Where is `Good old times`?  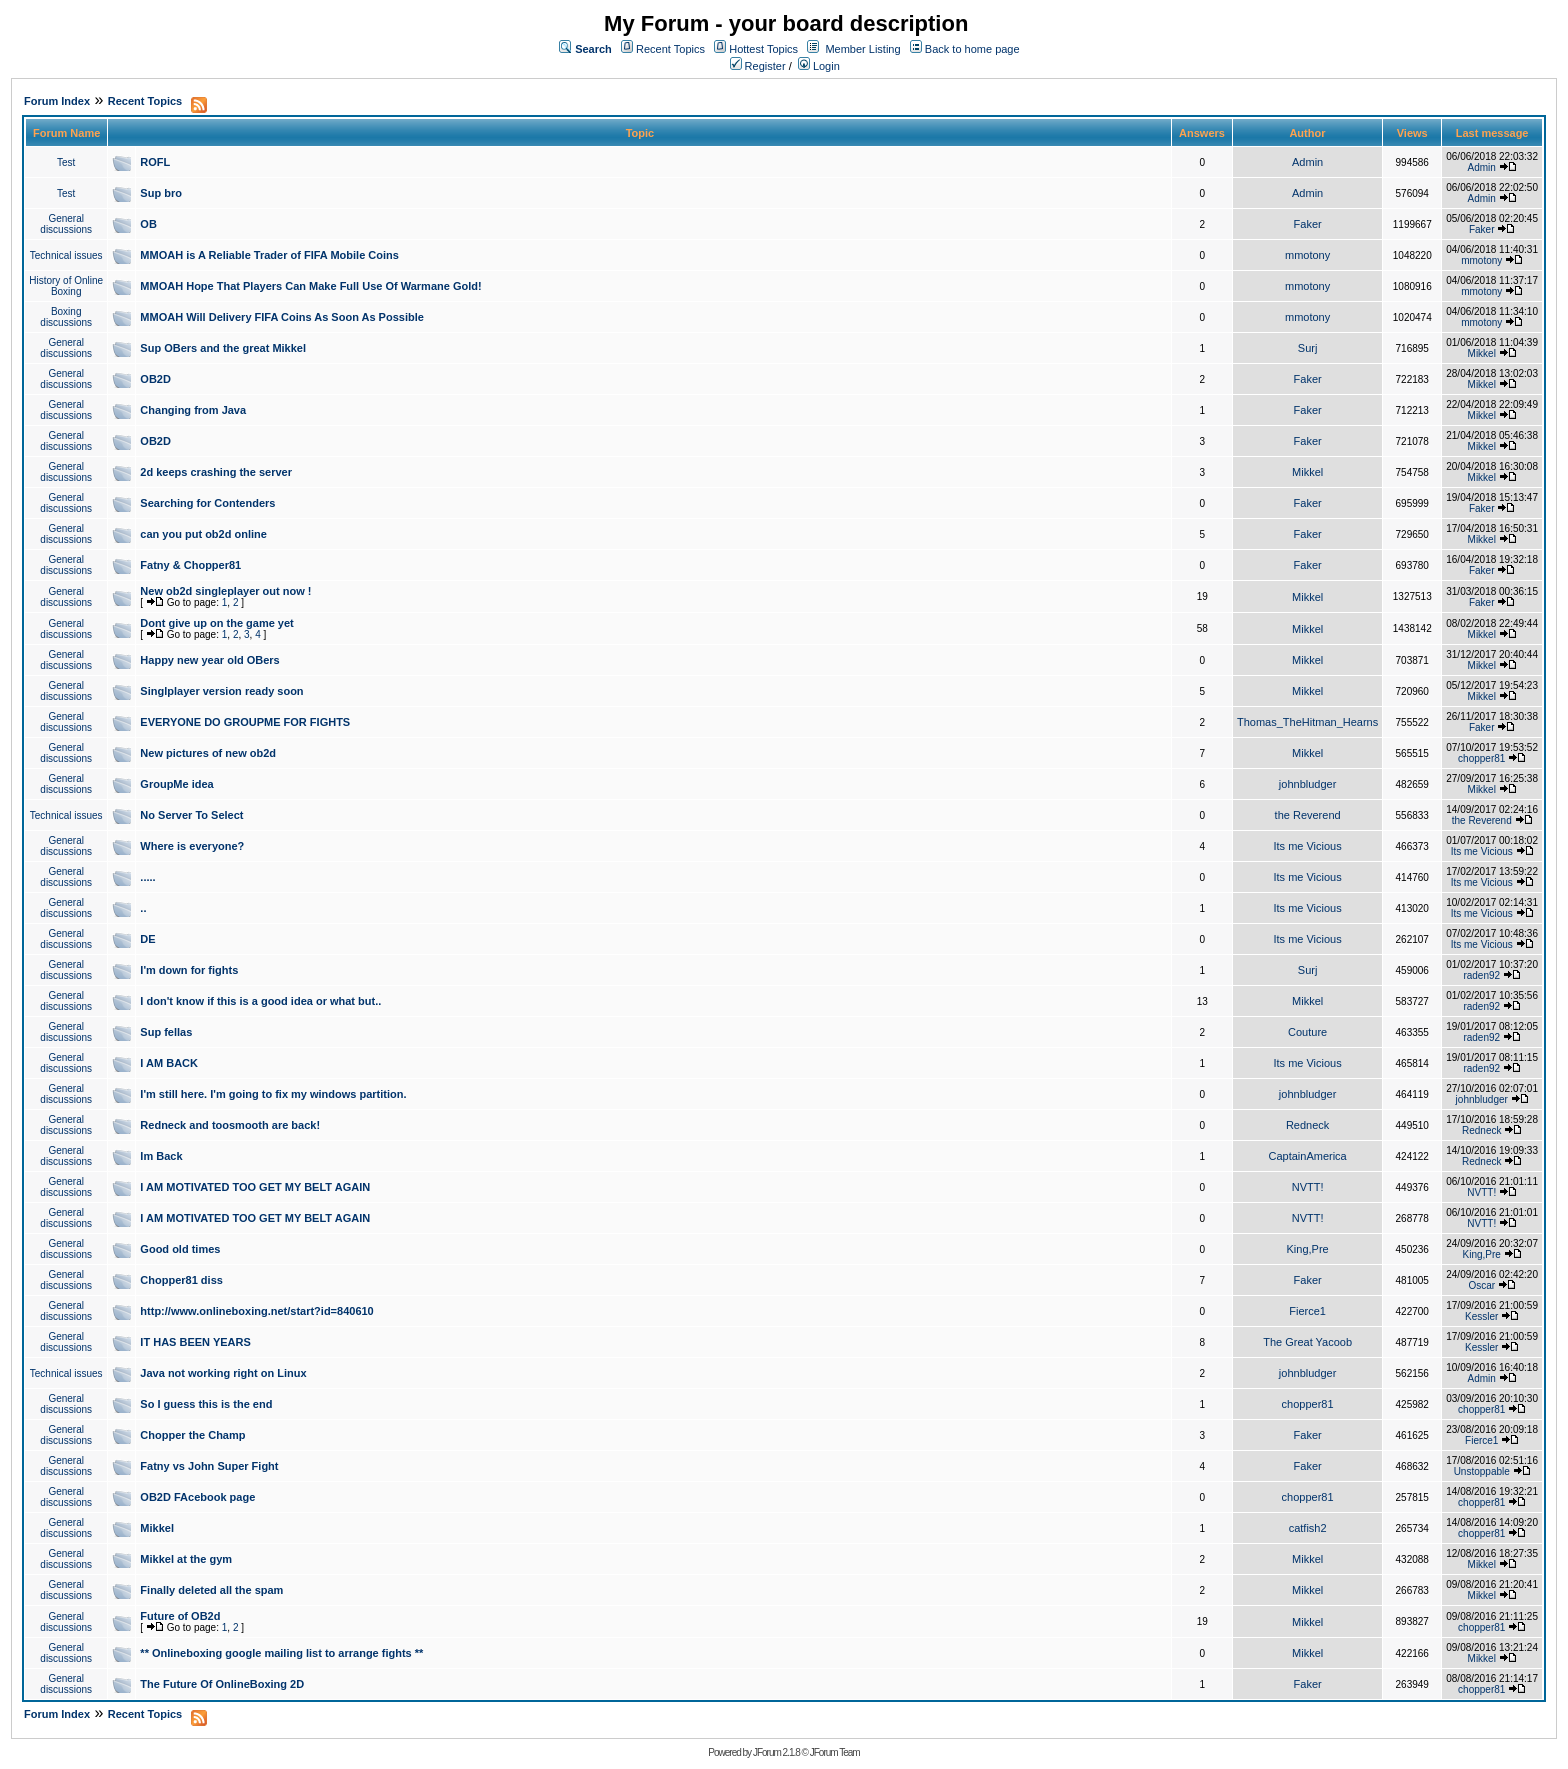
Good old times is located at coordinates (180, 1249).